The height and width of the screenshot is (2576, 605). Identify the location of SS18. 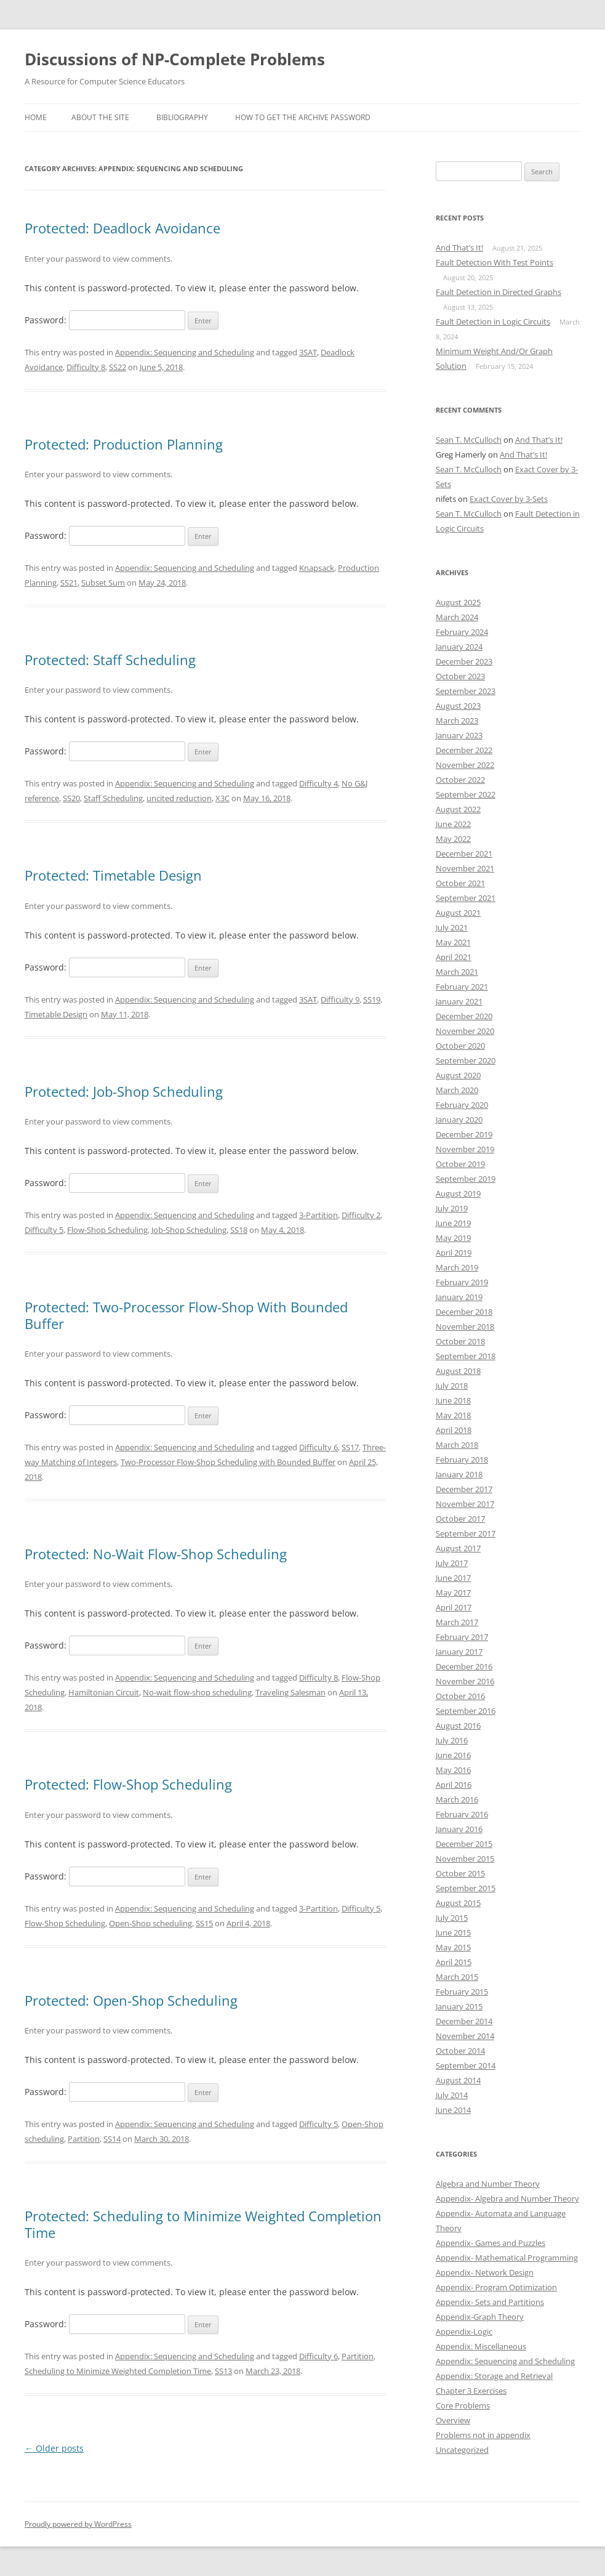
(238, 1229).